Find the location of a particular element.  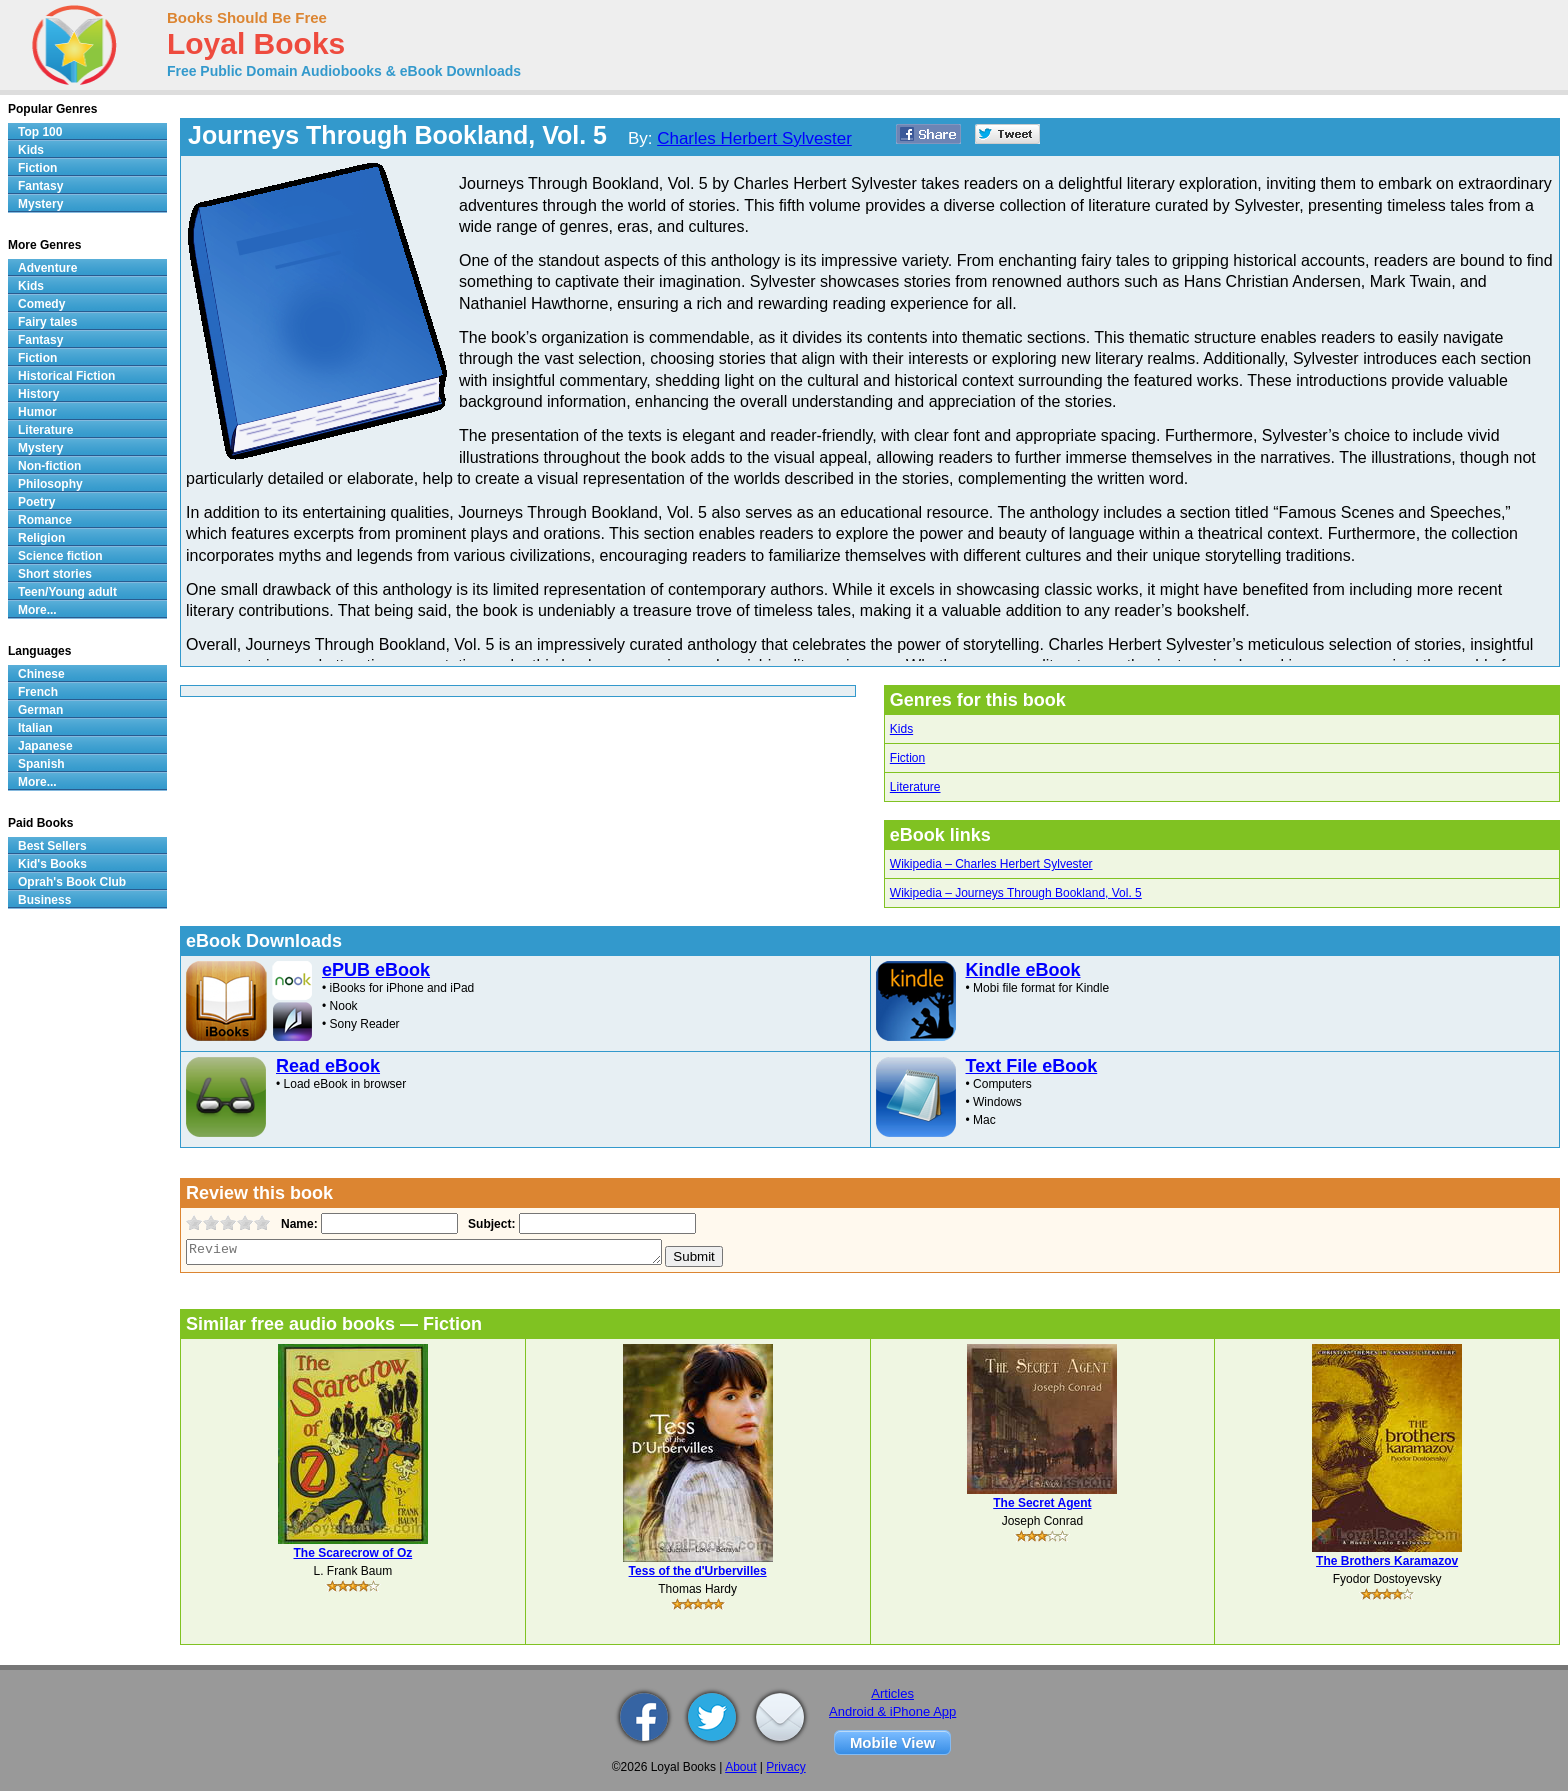

Charles Herbert Sylvester is located at coordinates (754, 138).